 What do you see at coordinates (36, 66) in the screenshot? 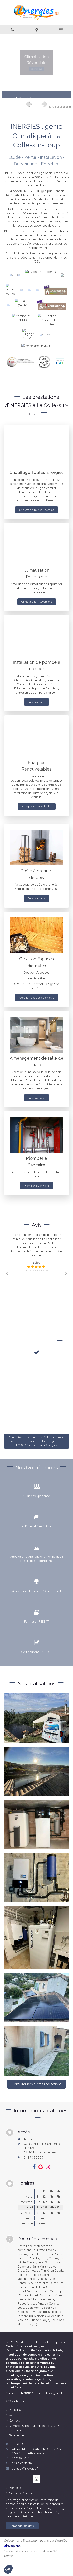
I see `[option]` at bounding box center [36, 66].